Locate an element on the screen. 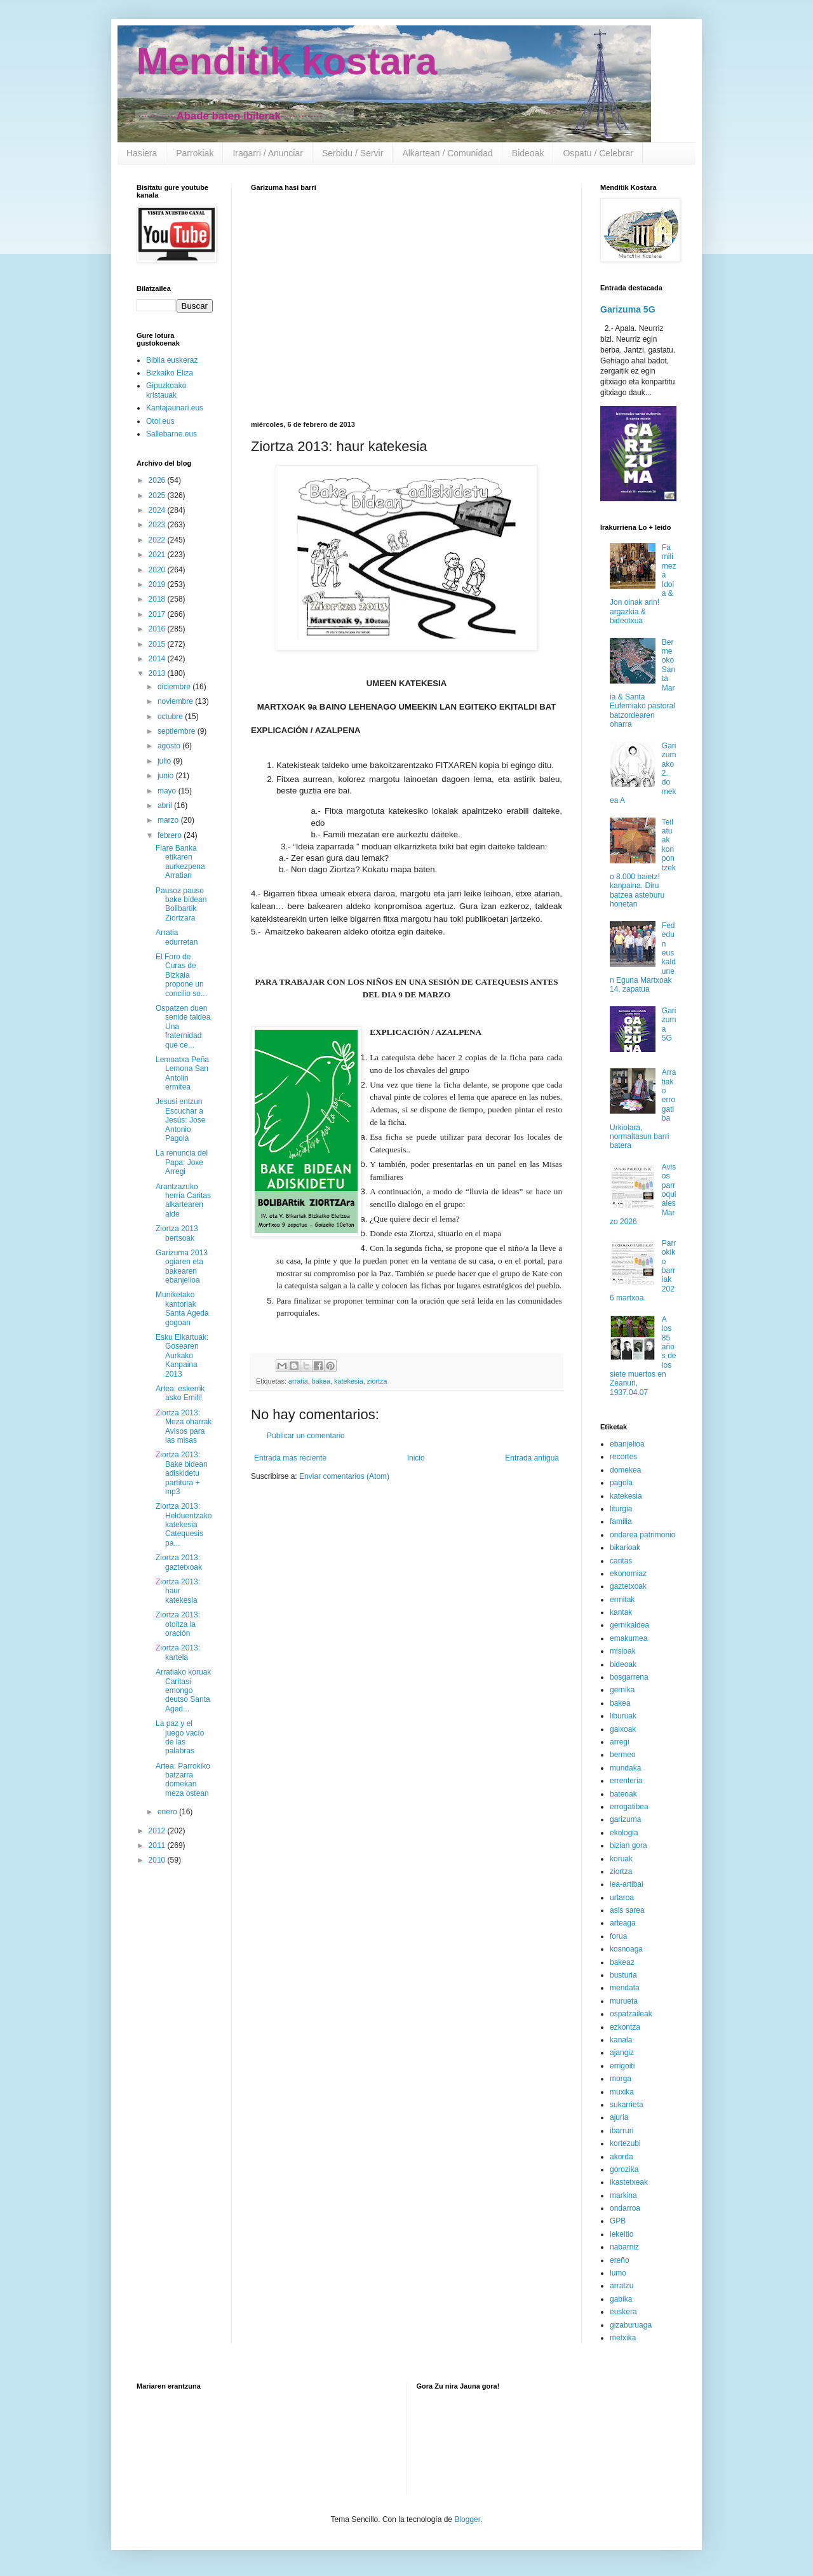  gizaburuaga is located at coordinates (631, 2325).